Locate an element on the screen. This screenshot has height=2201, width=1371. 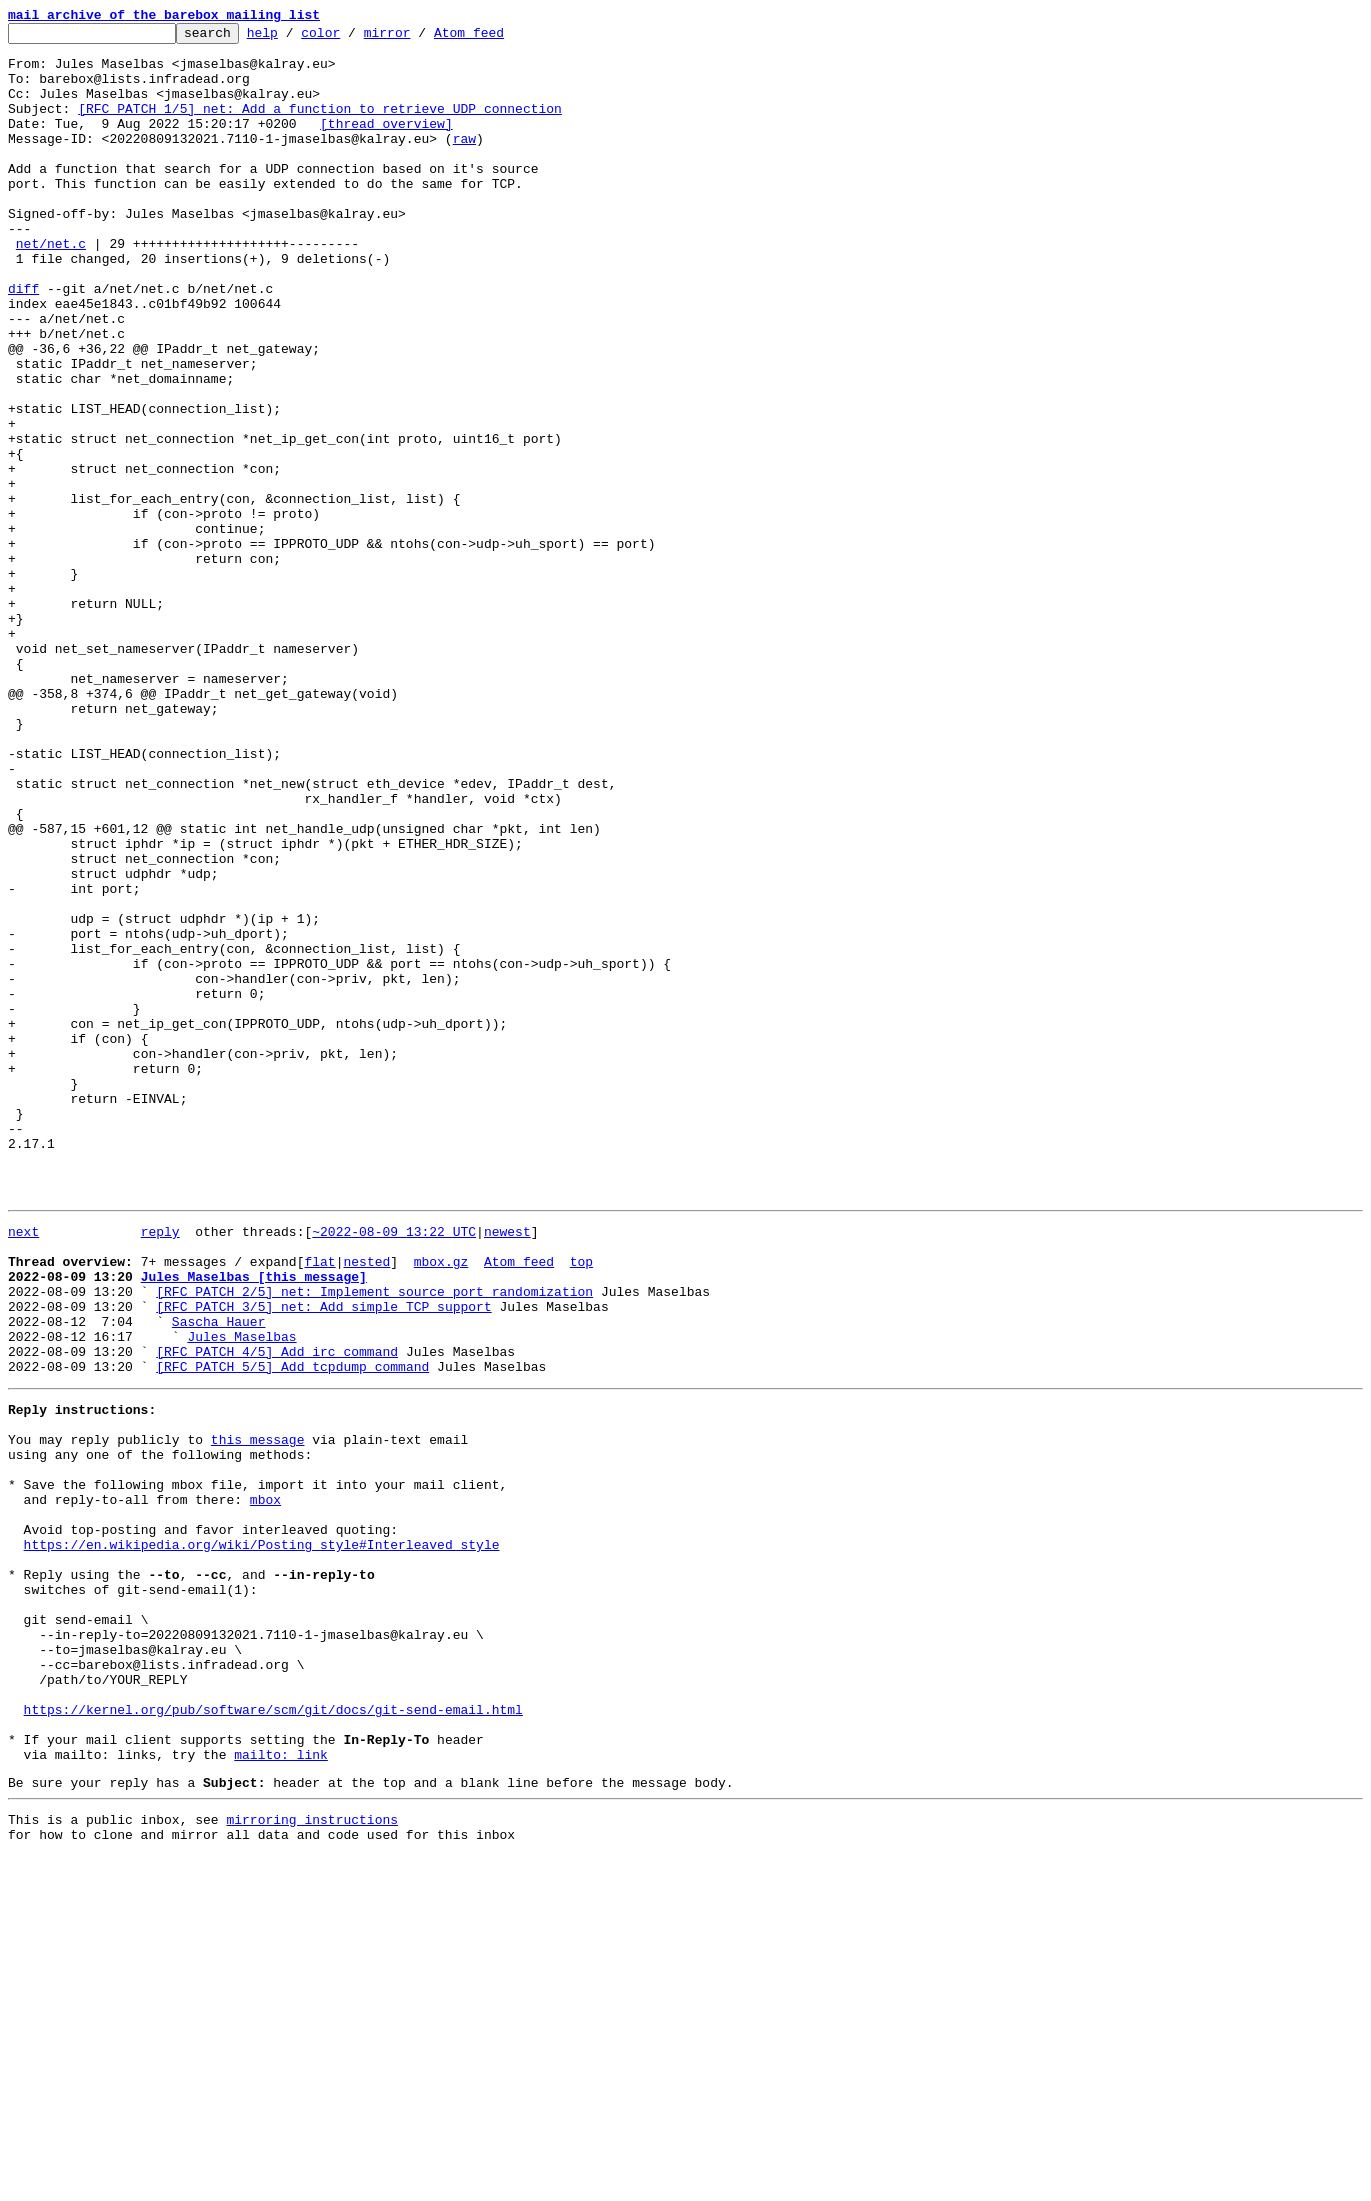
Atom feed is located at coordinates (500, 38).